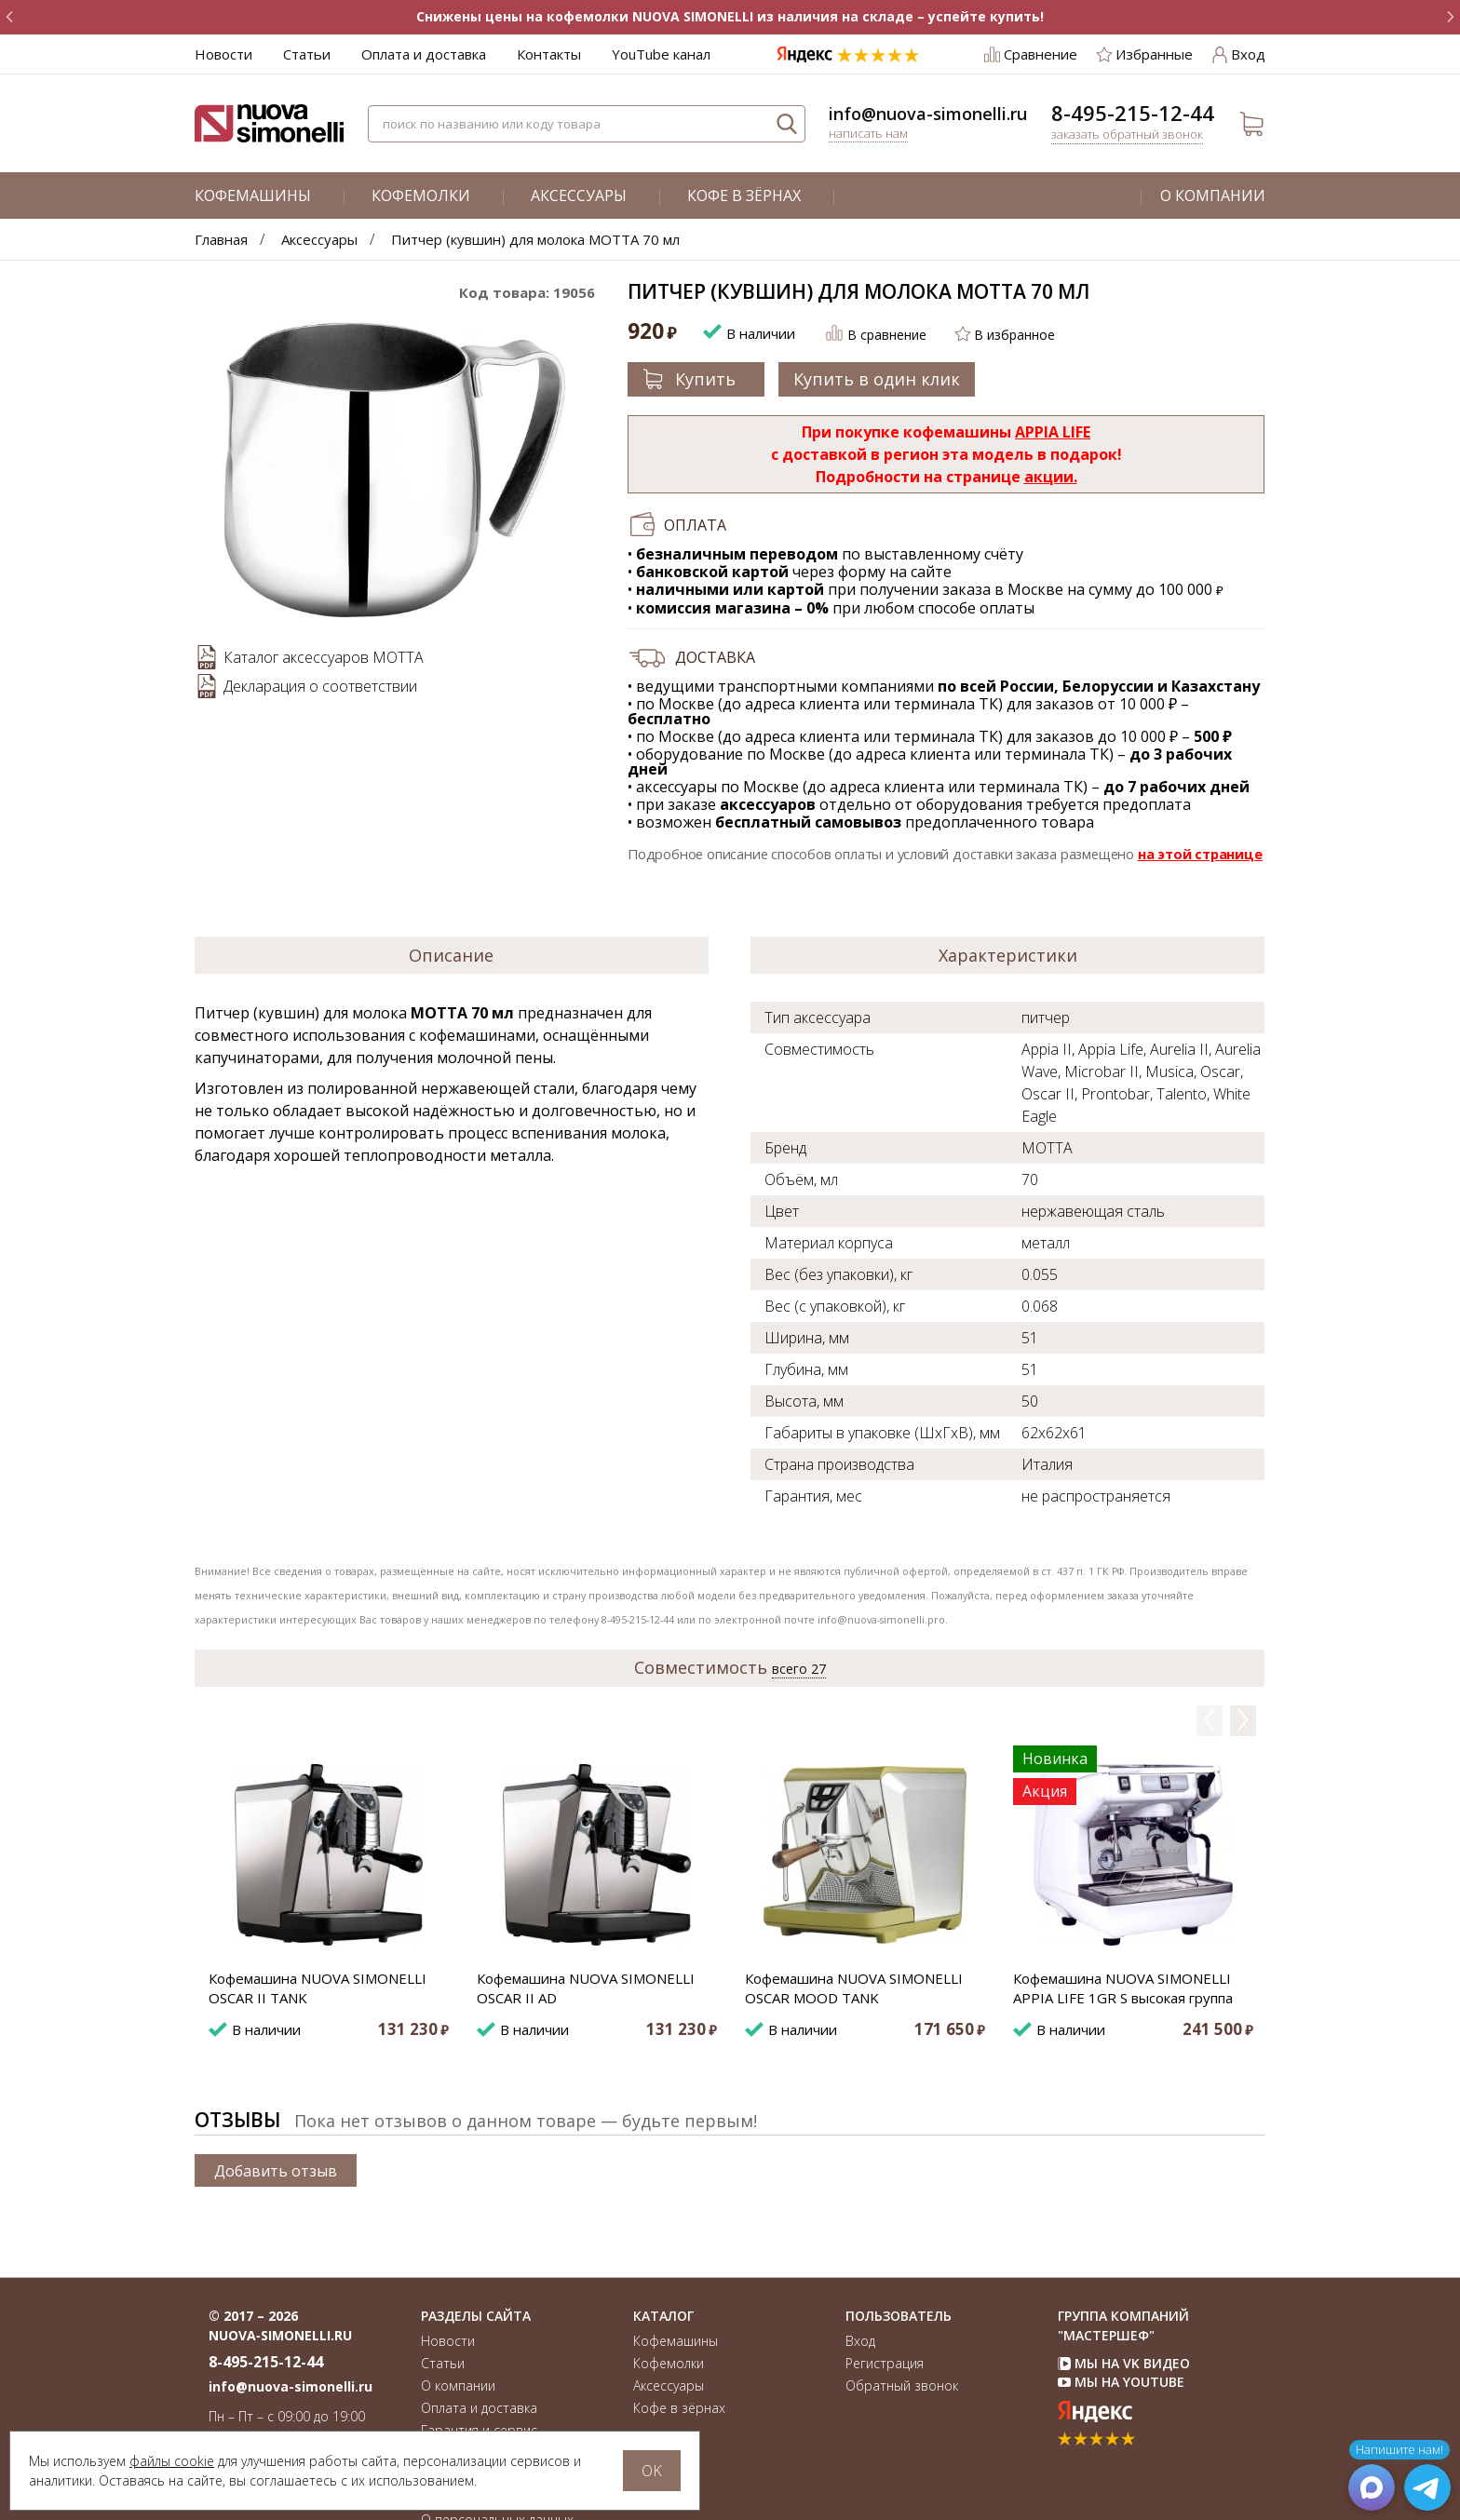 Image resolution: width=1460 pixels, height=2520 pixels. I want to click on Кофемашины, so click(253, 195).